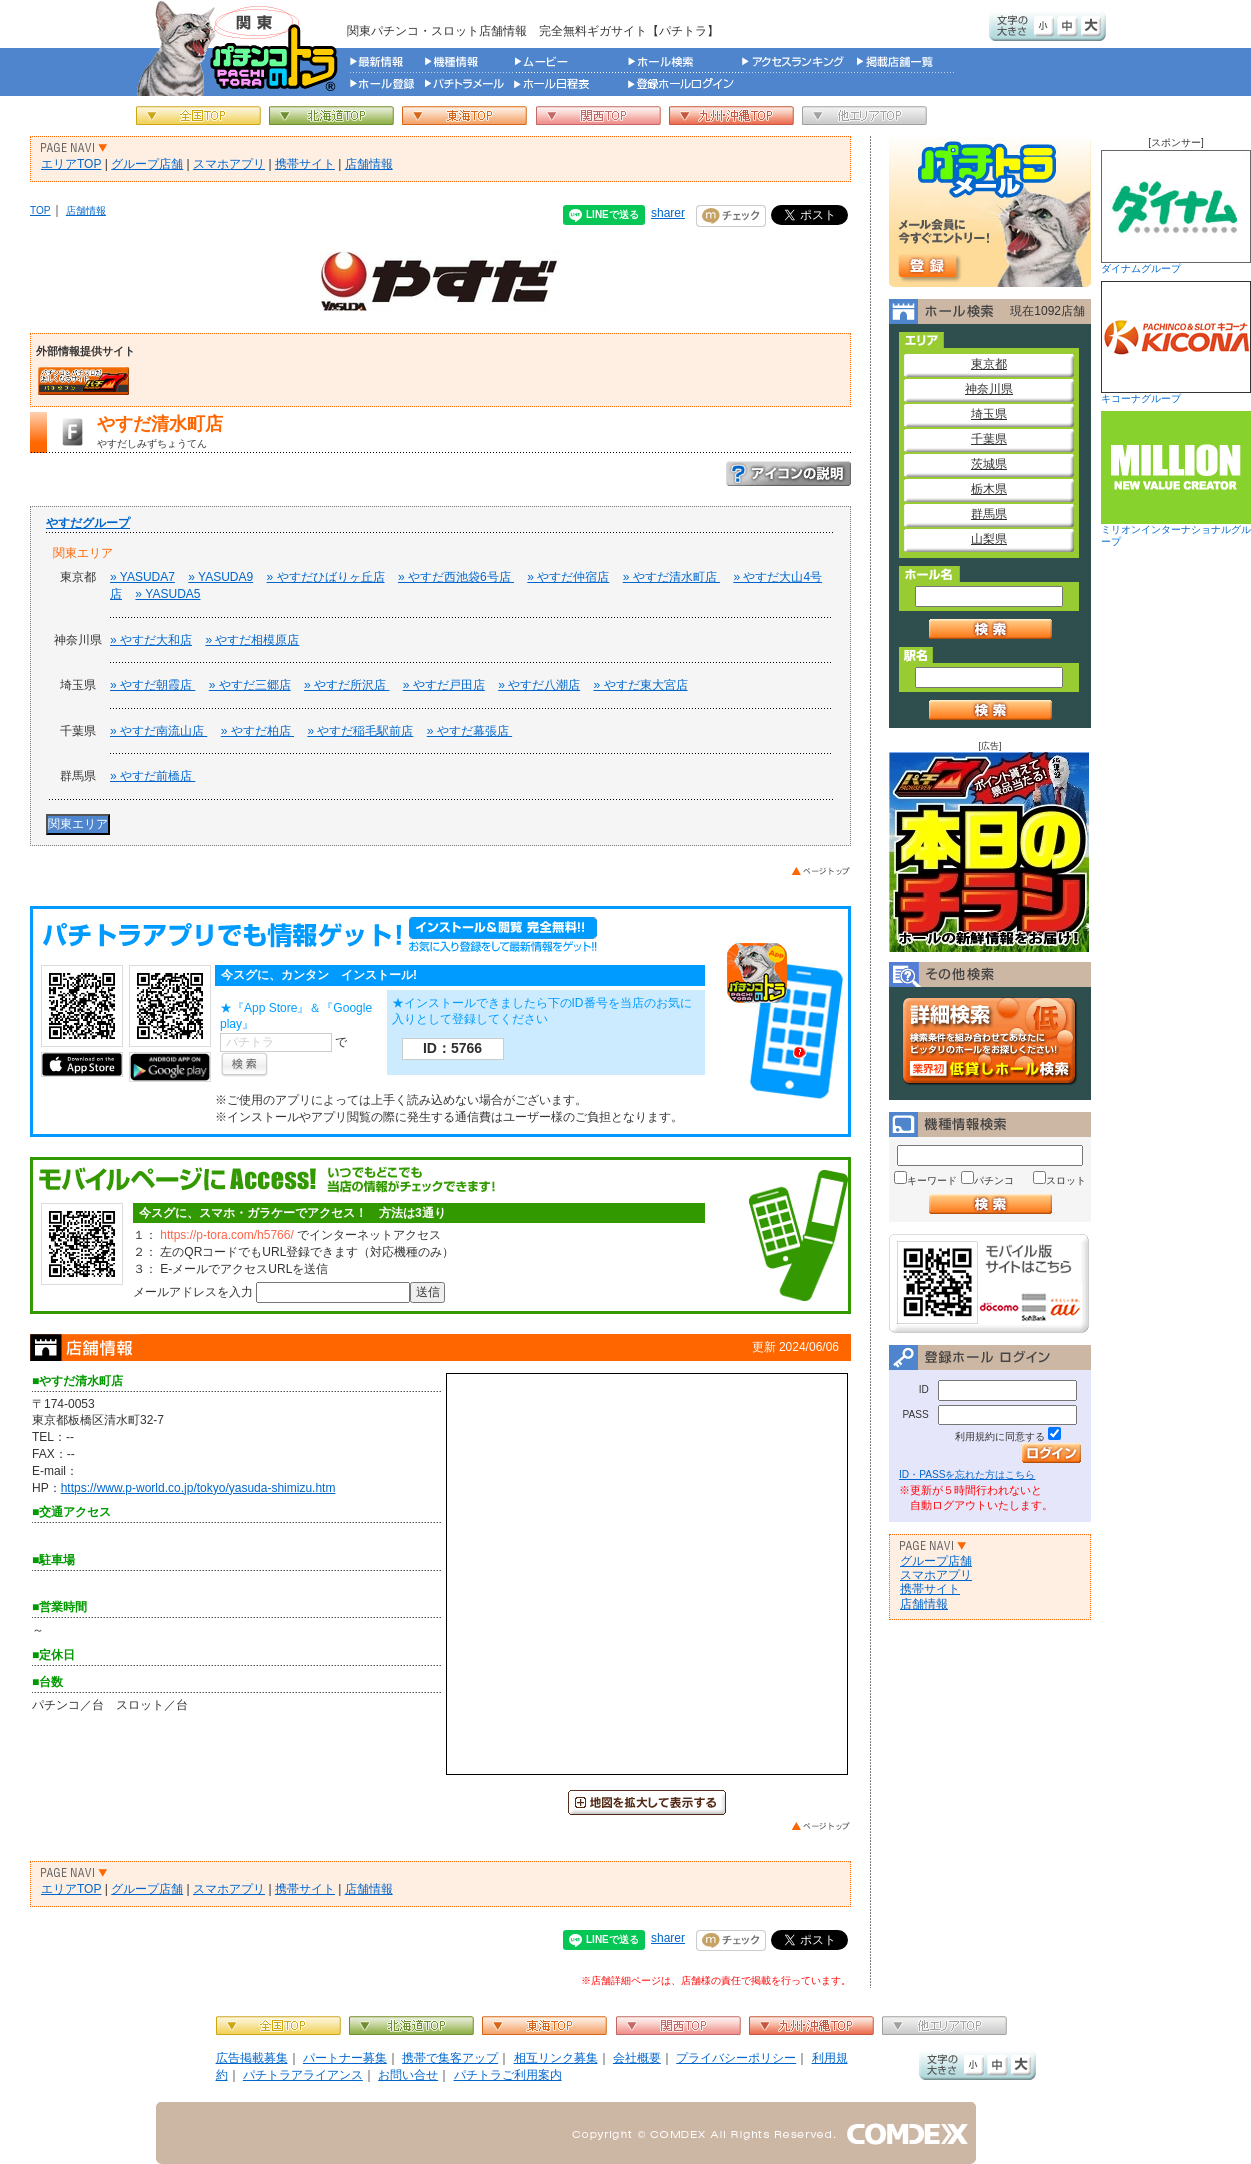  What do you see at coordinates (147, 164) in the screenshot?
I see `グループ店舗` at bounding box center [147, 164].